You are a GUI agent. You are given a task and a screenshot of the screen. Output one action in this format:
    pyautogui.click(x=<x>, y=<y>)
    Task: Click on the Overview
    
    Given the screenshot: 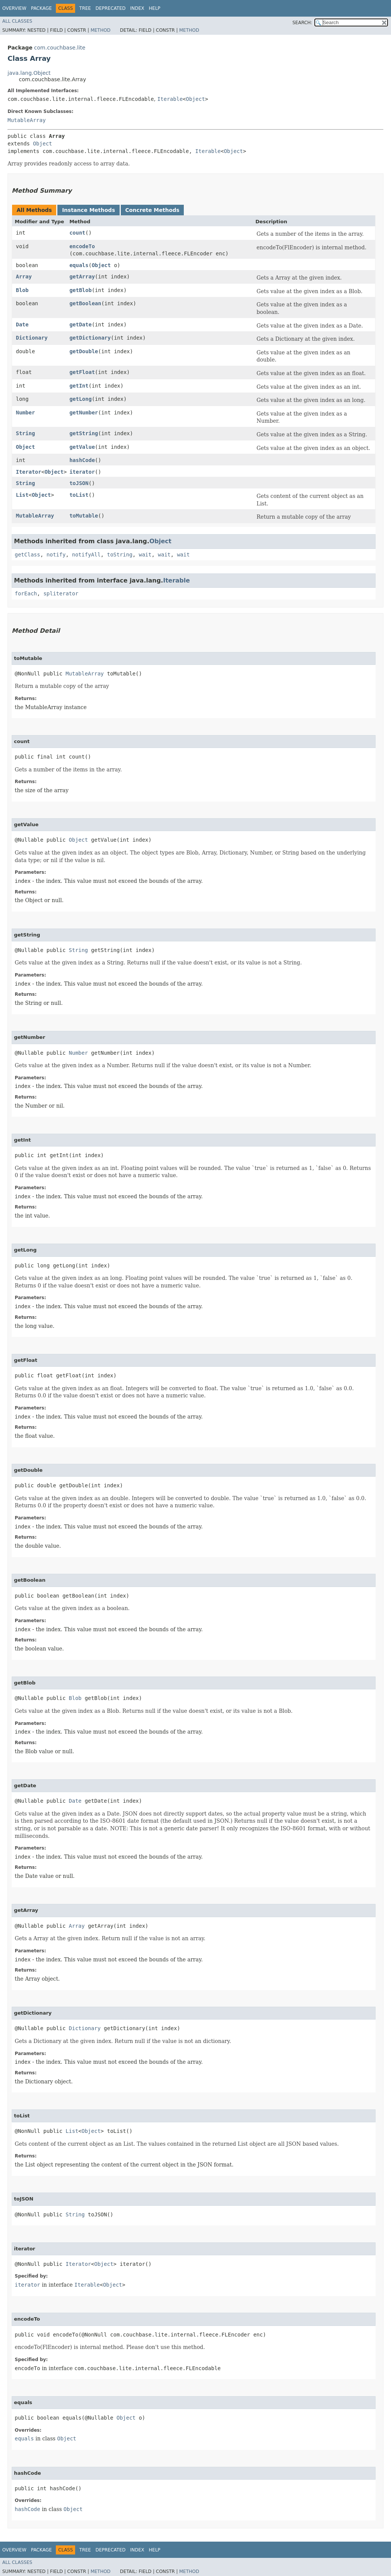 What is the action you would take?
    pyautogui.click(x=14, y=8)
    